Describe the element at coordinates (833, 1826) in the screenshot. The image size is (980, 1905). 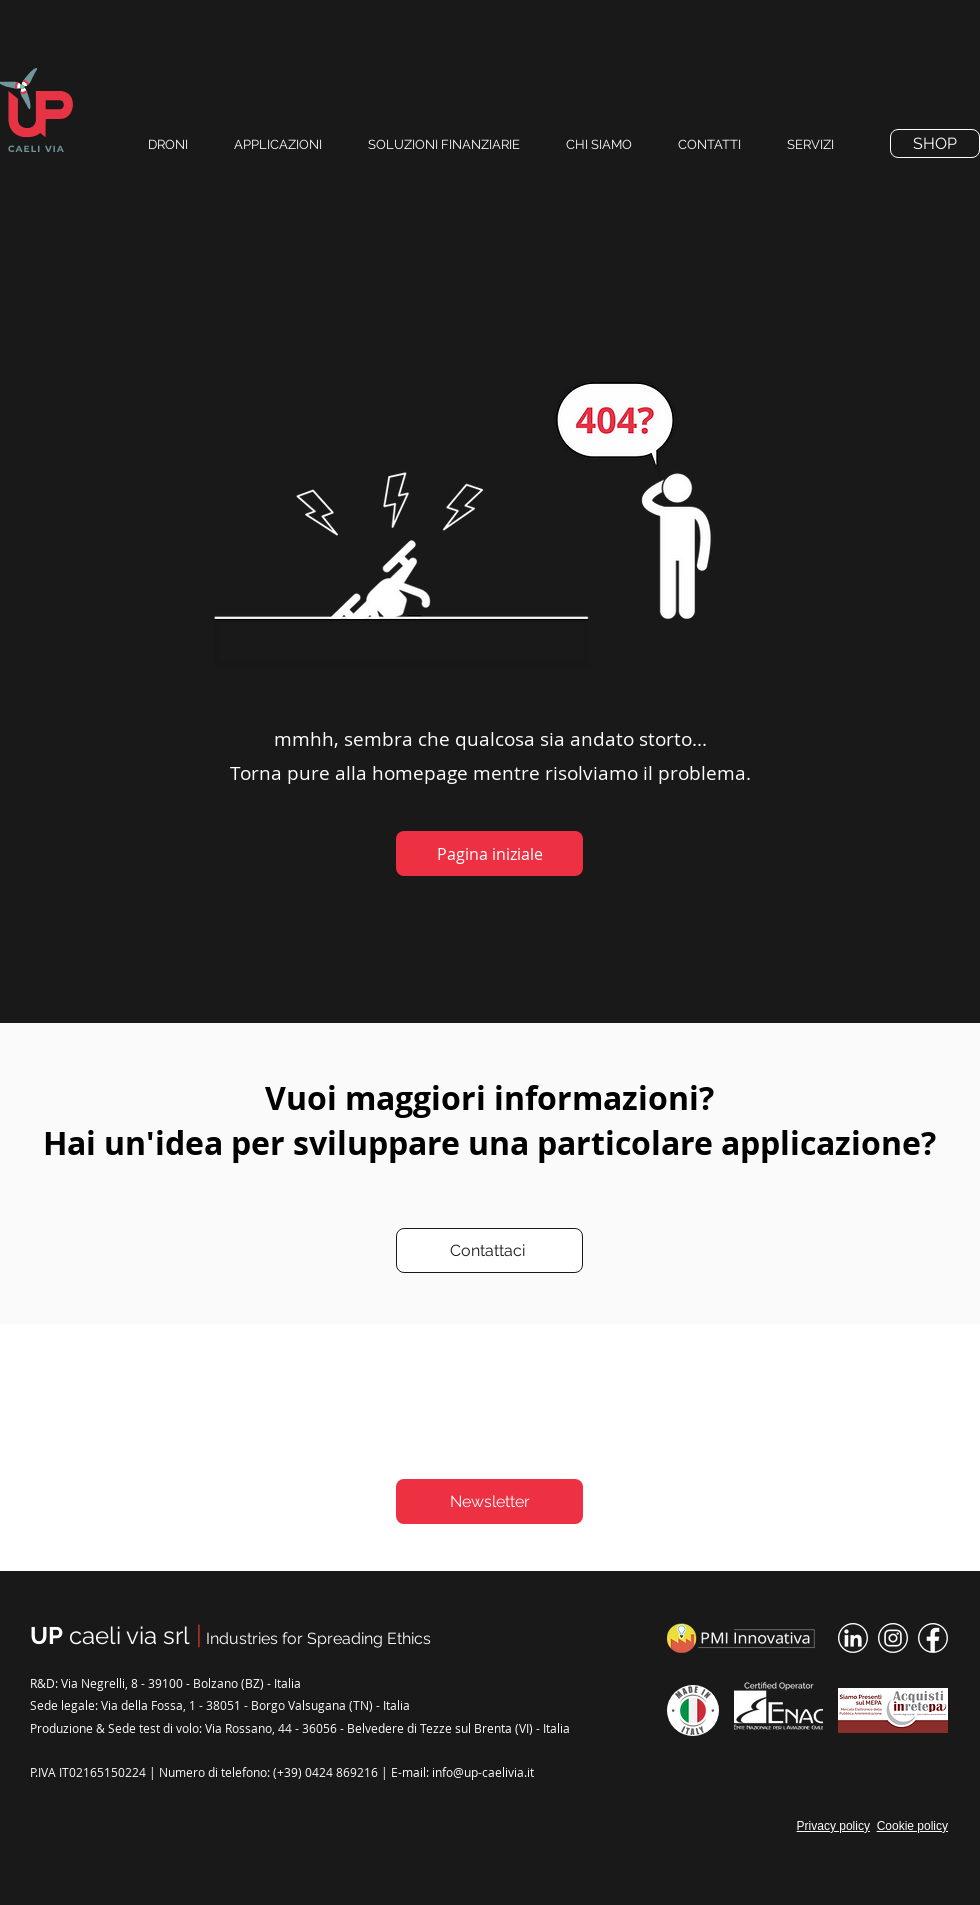
I see `Privacy policy` at that location.